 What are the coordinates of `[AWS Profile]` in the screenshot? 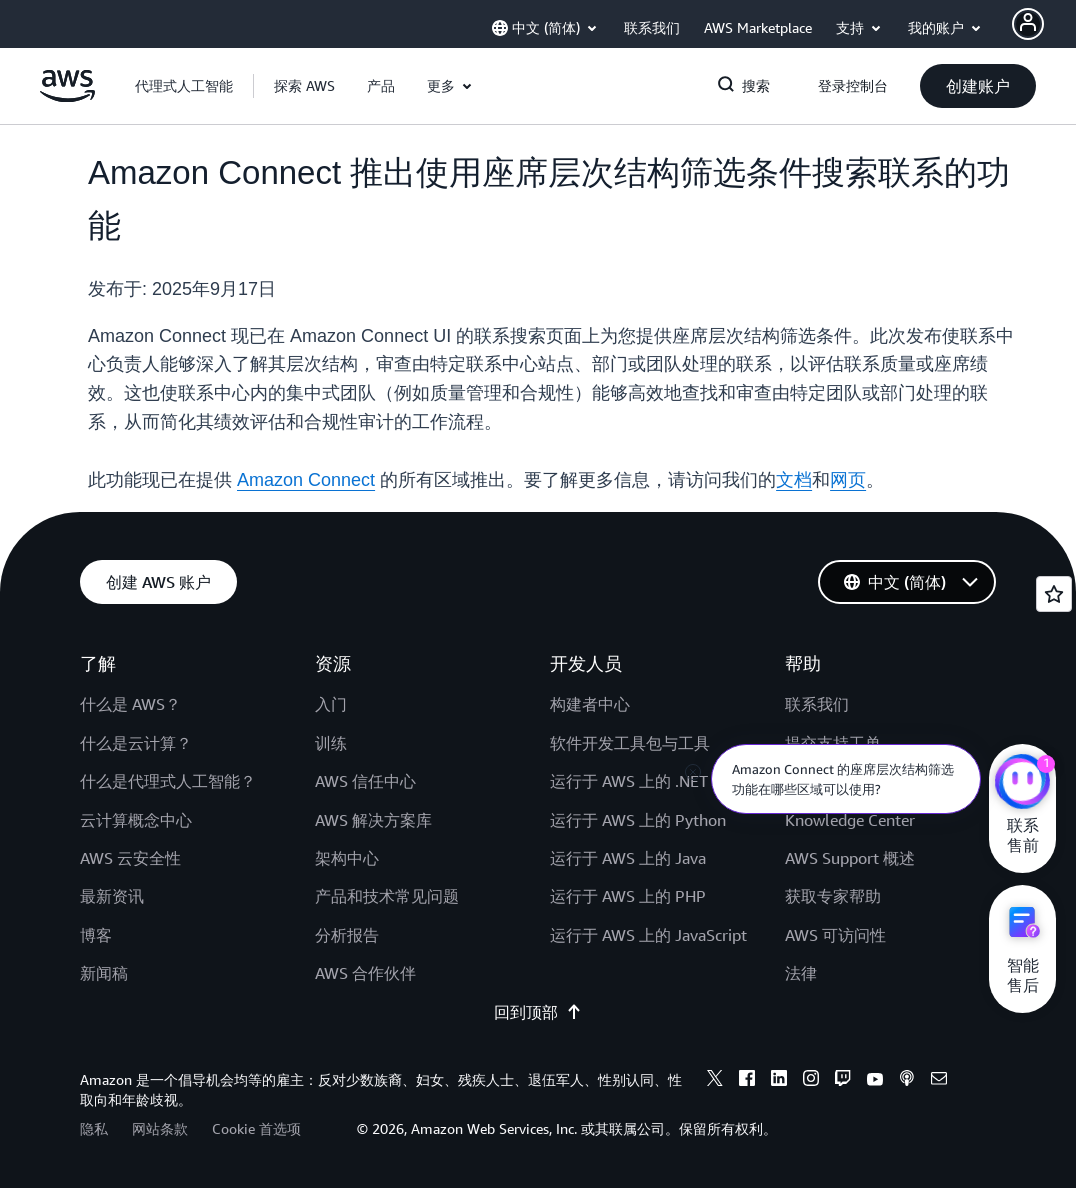 It's located at (1028, 24).